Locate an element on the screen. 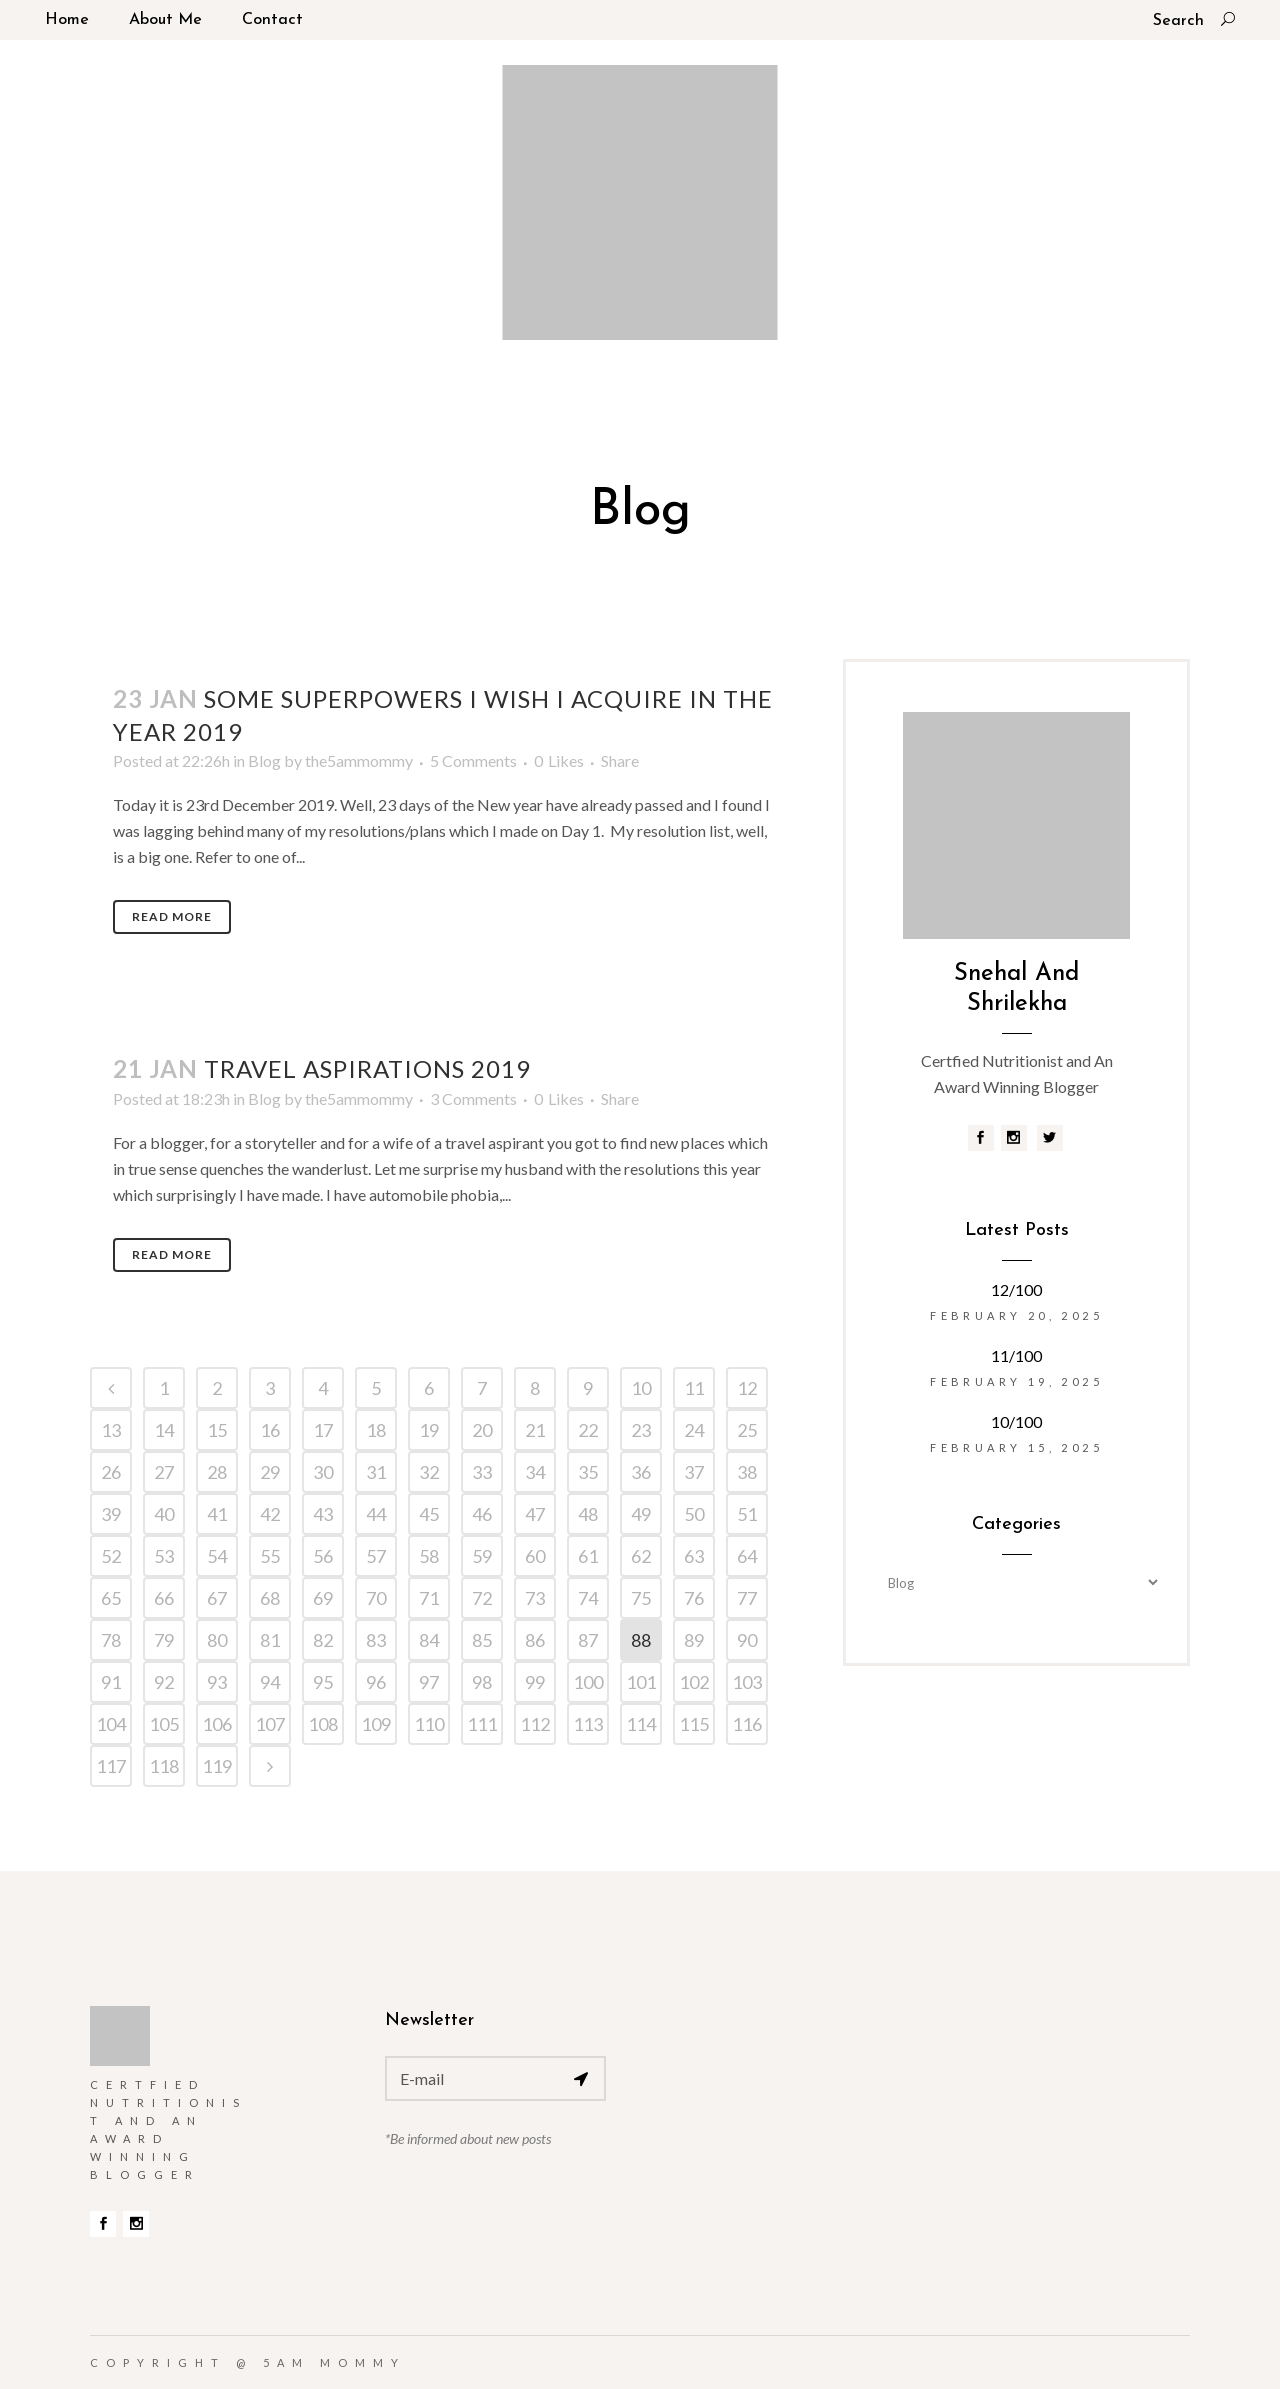  119 is located at coordinates (217, 1766).